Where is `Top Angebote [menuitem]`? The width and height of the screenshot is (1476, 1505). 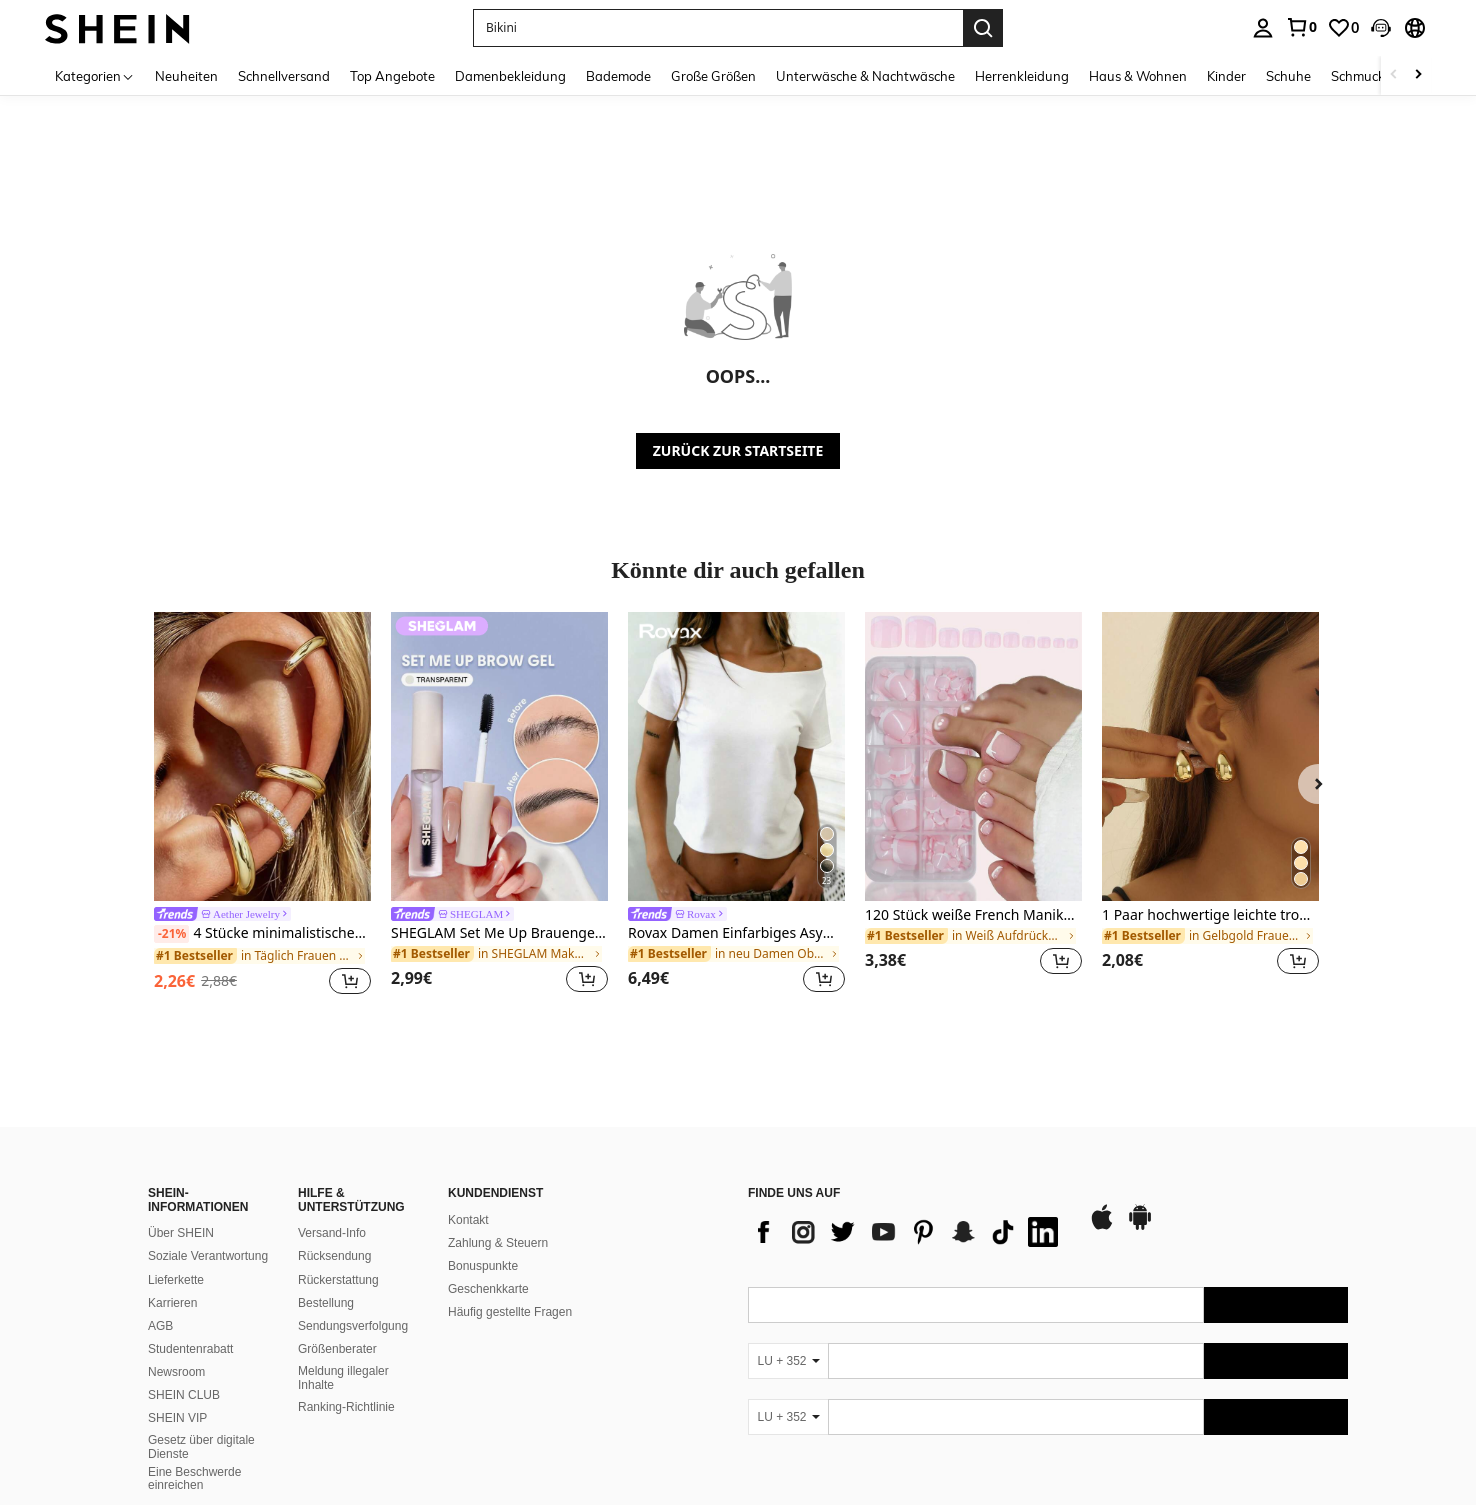
Top Angebote [menuitem] is located at coordinates (392, 76).